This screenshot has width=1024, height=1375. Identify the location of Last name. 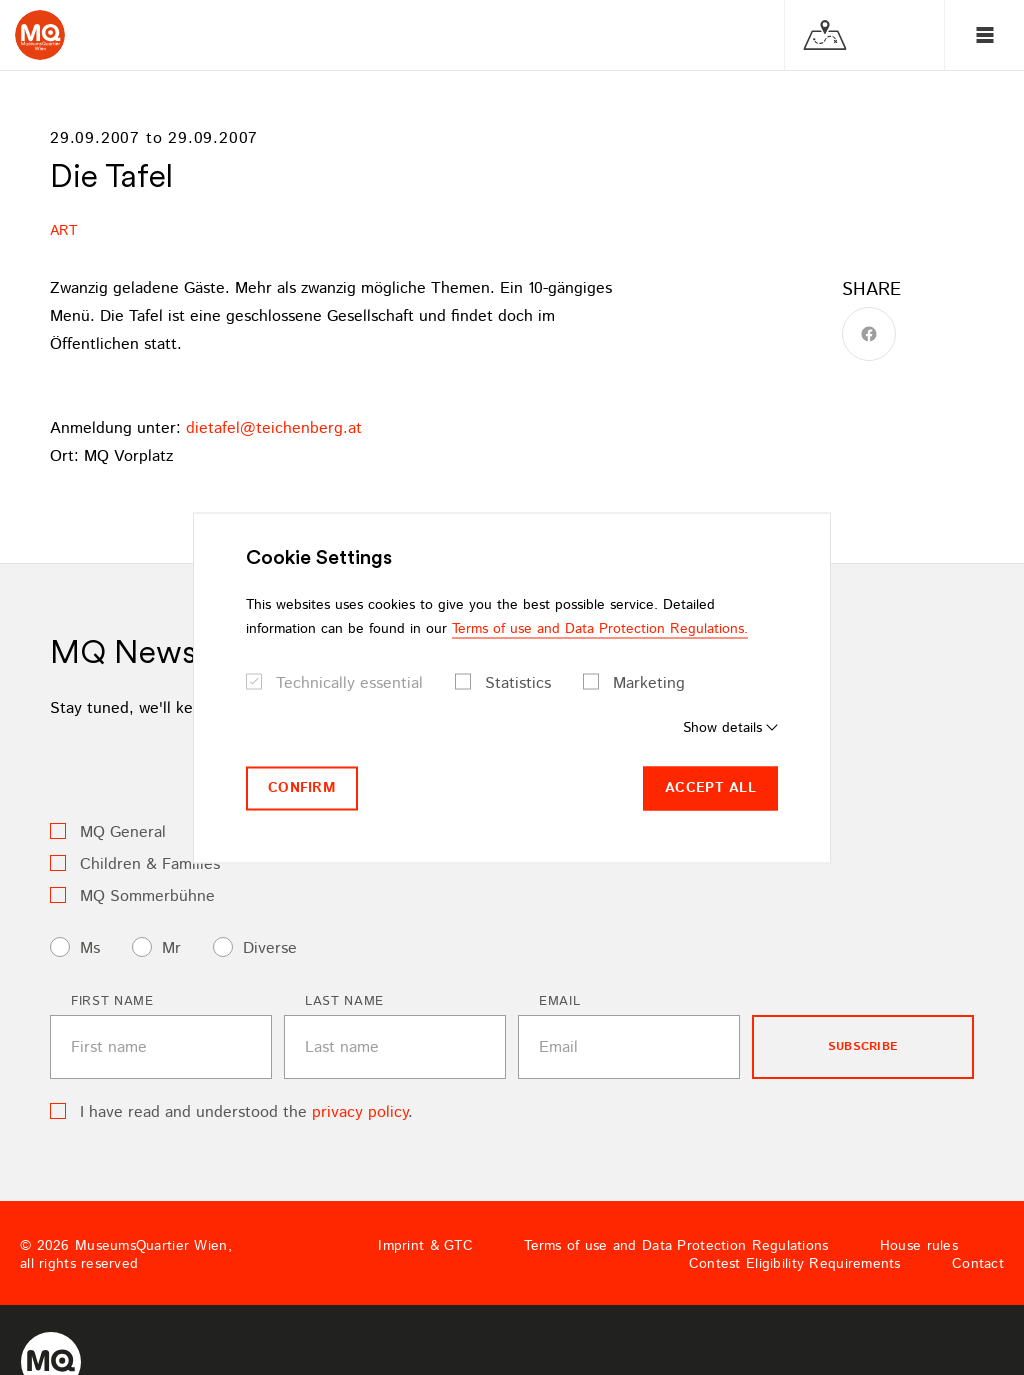
(344, 1001).